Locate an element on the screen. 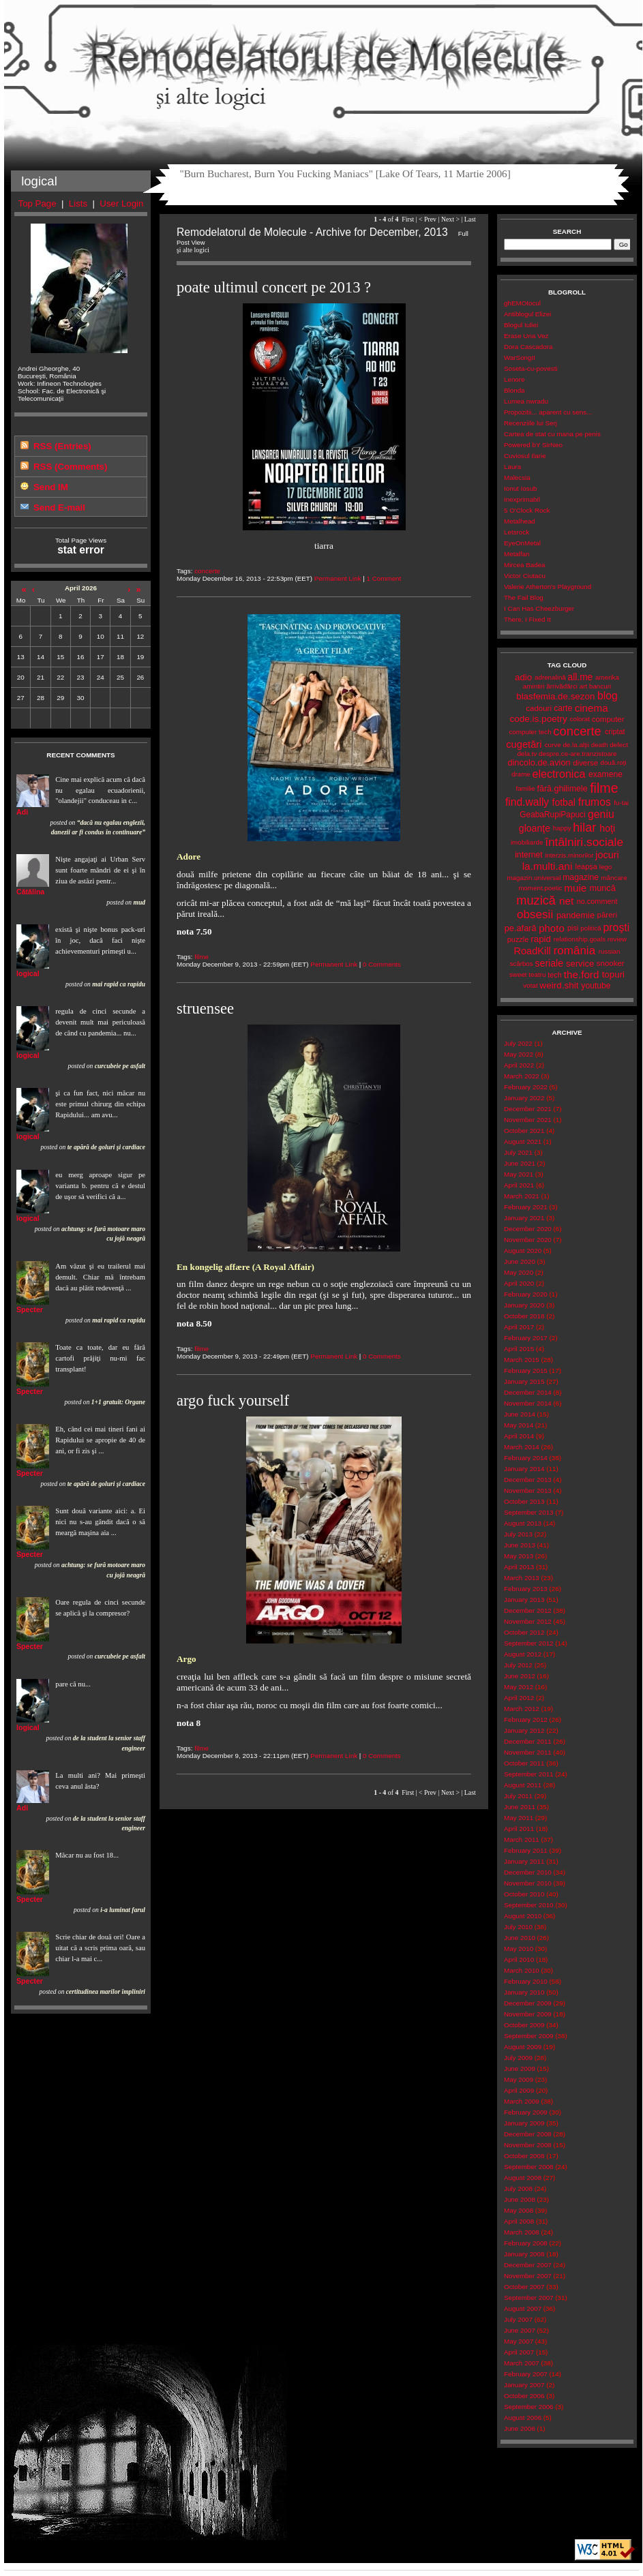  Cuviosul Ilarie is located at coordinates (525, 455).